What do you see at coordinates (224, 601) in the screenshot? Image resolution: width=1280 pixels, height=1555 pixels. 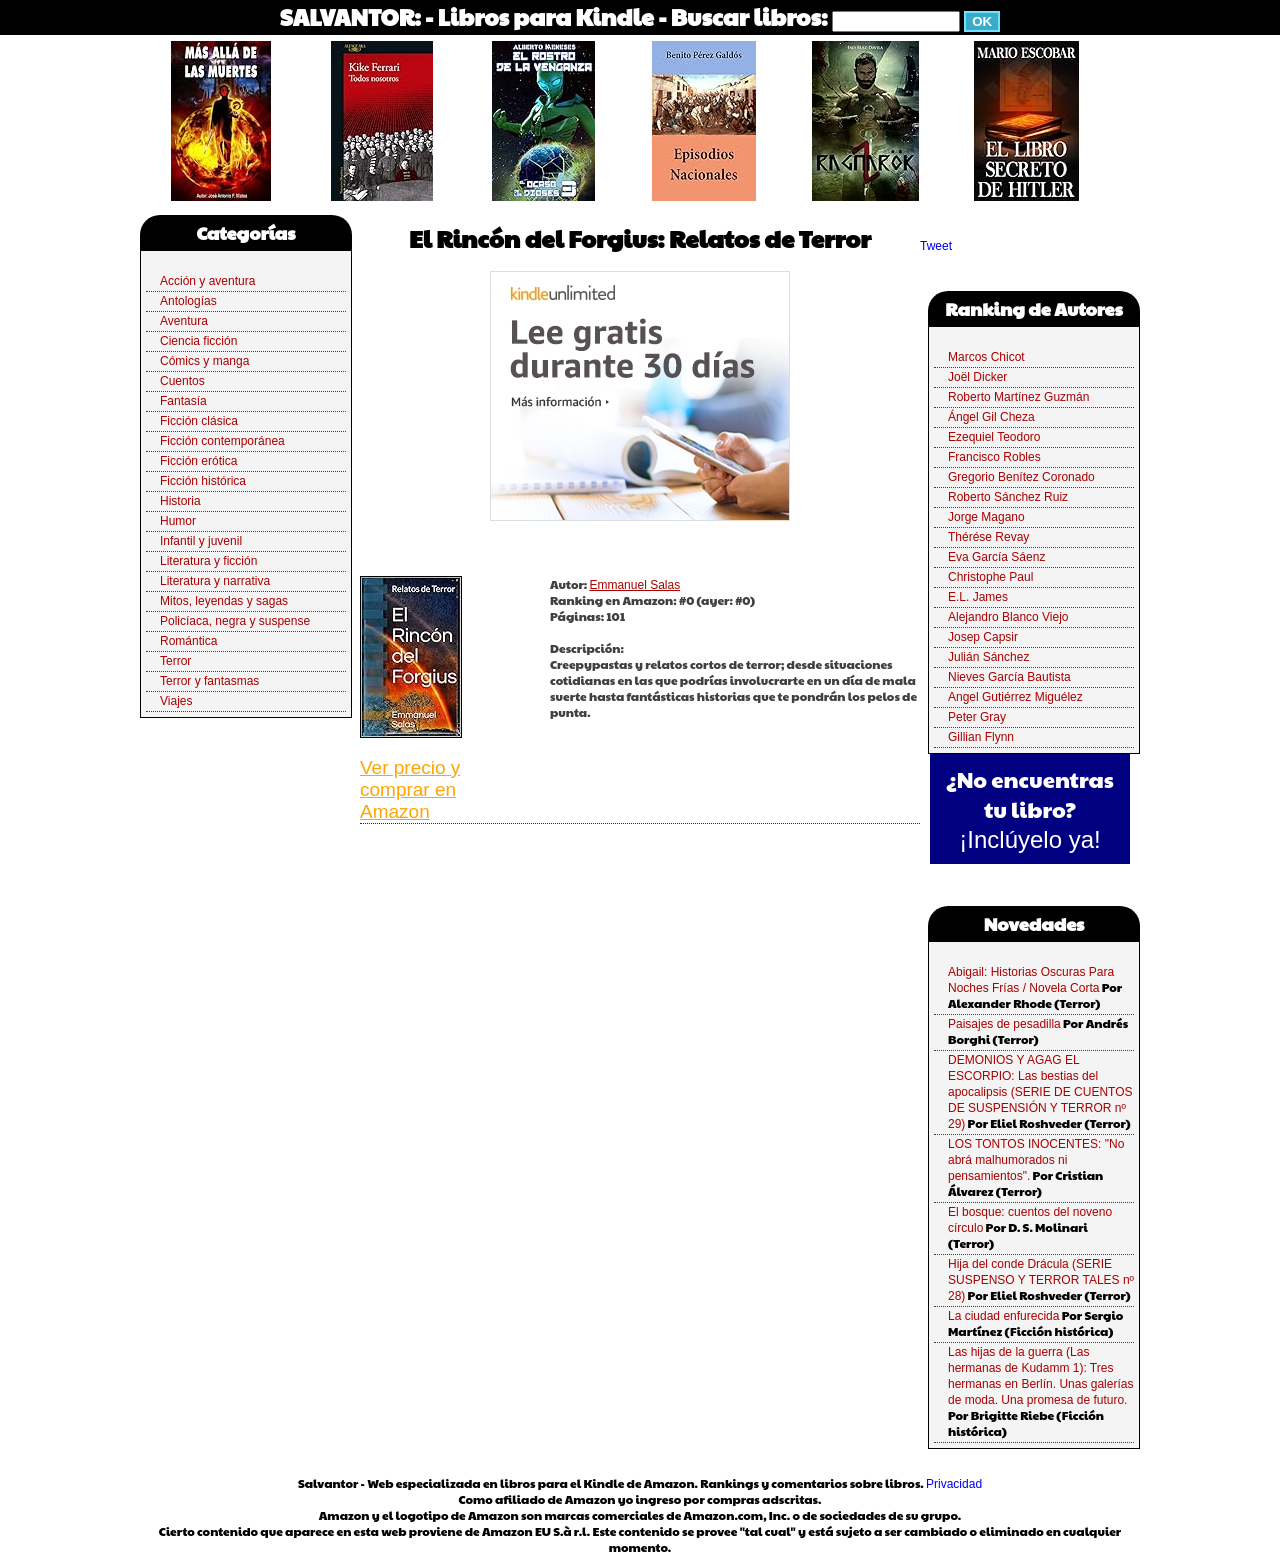 I see `Mitos, leyendas y sagas` at bounding box center [224, 601].